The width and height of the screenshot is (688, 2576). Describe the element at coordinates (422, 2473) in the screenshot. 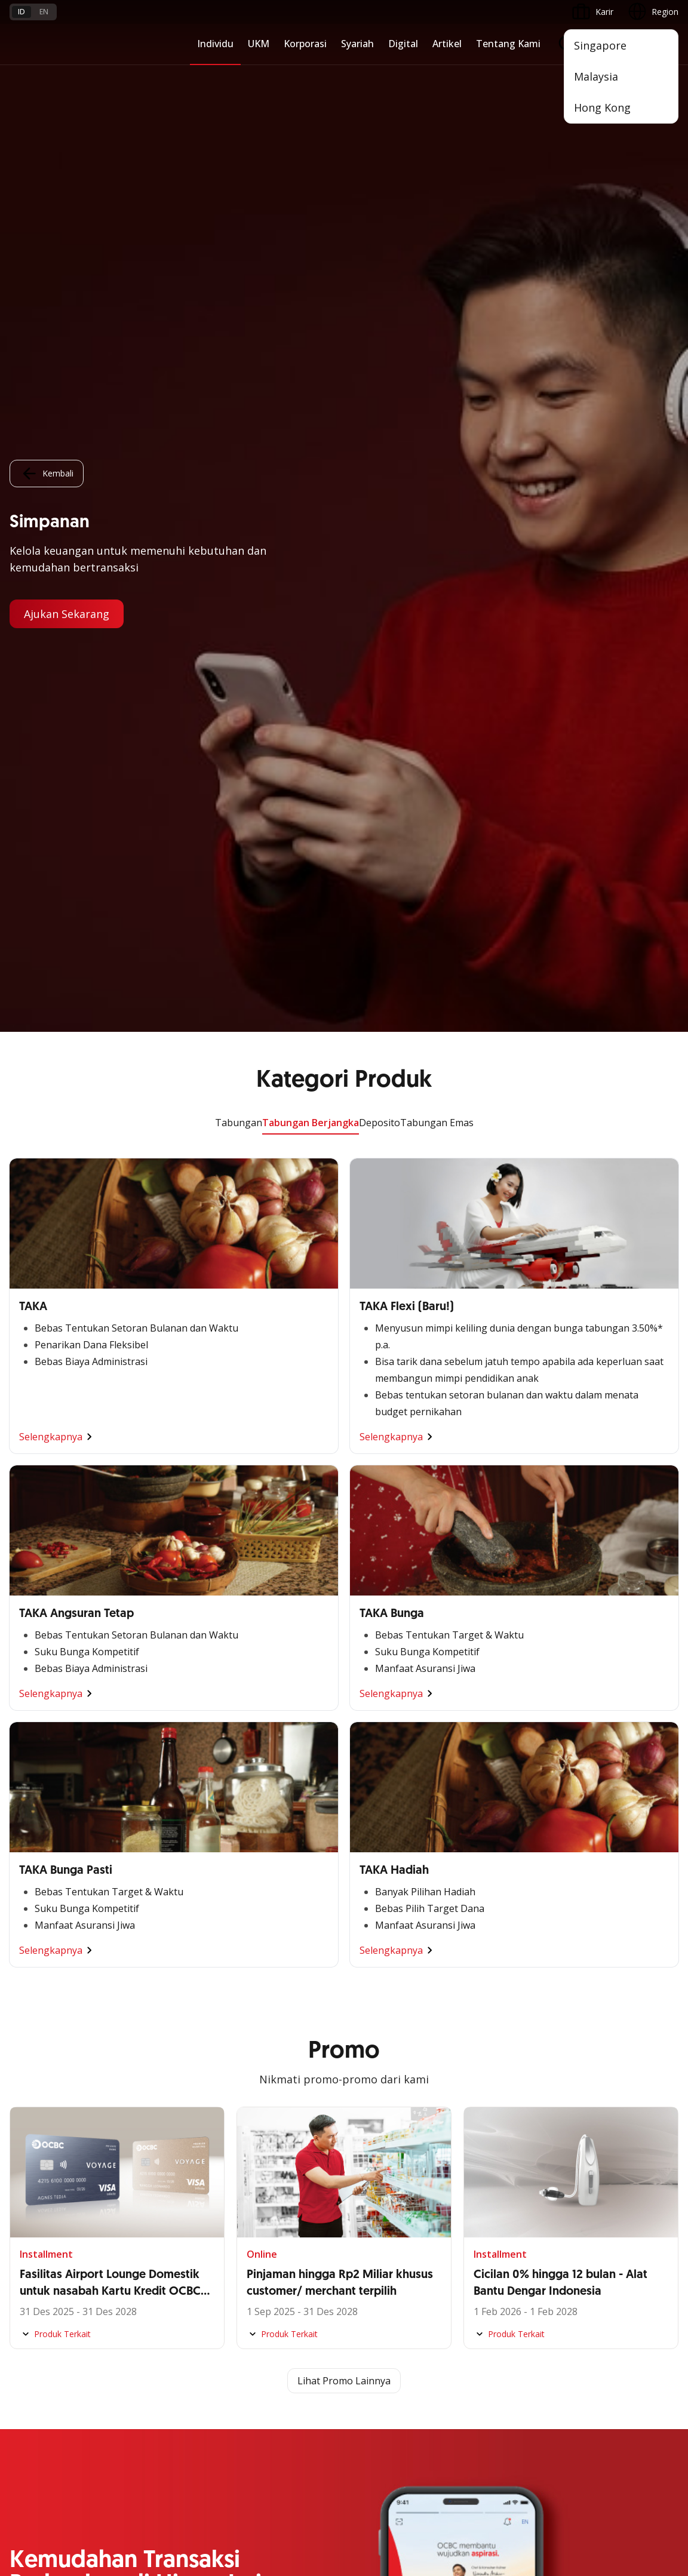

I see `Kebijakan Privasi` at that location.